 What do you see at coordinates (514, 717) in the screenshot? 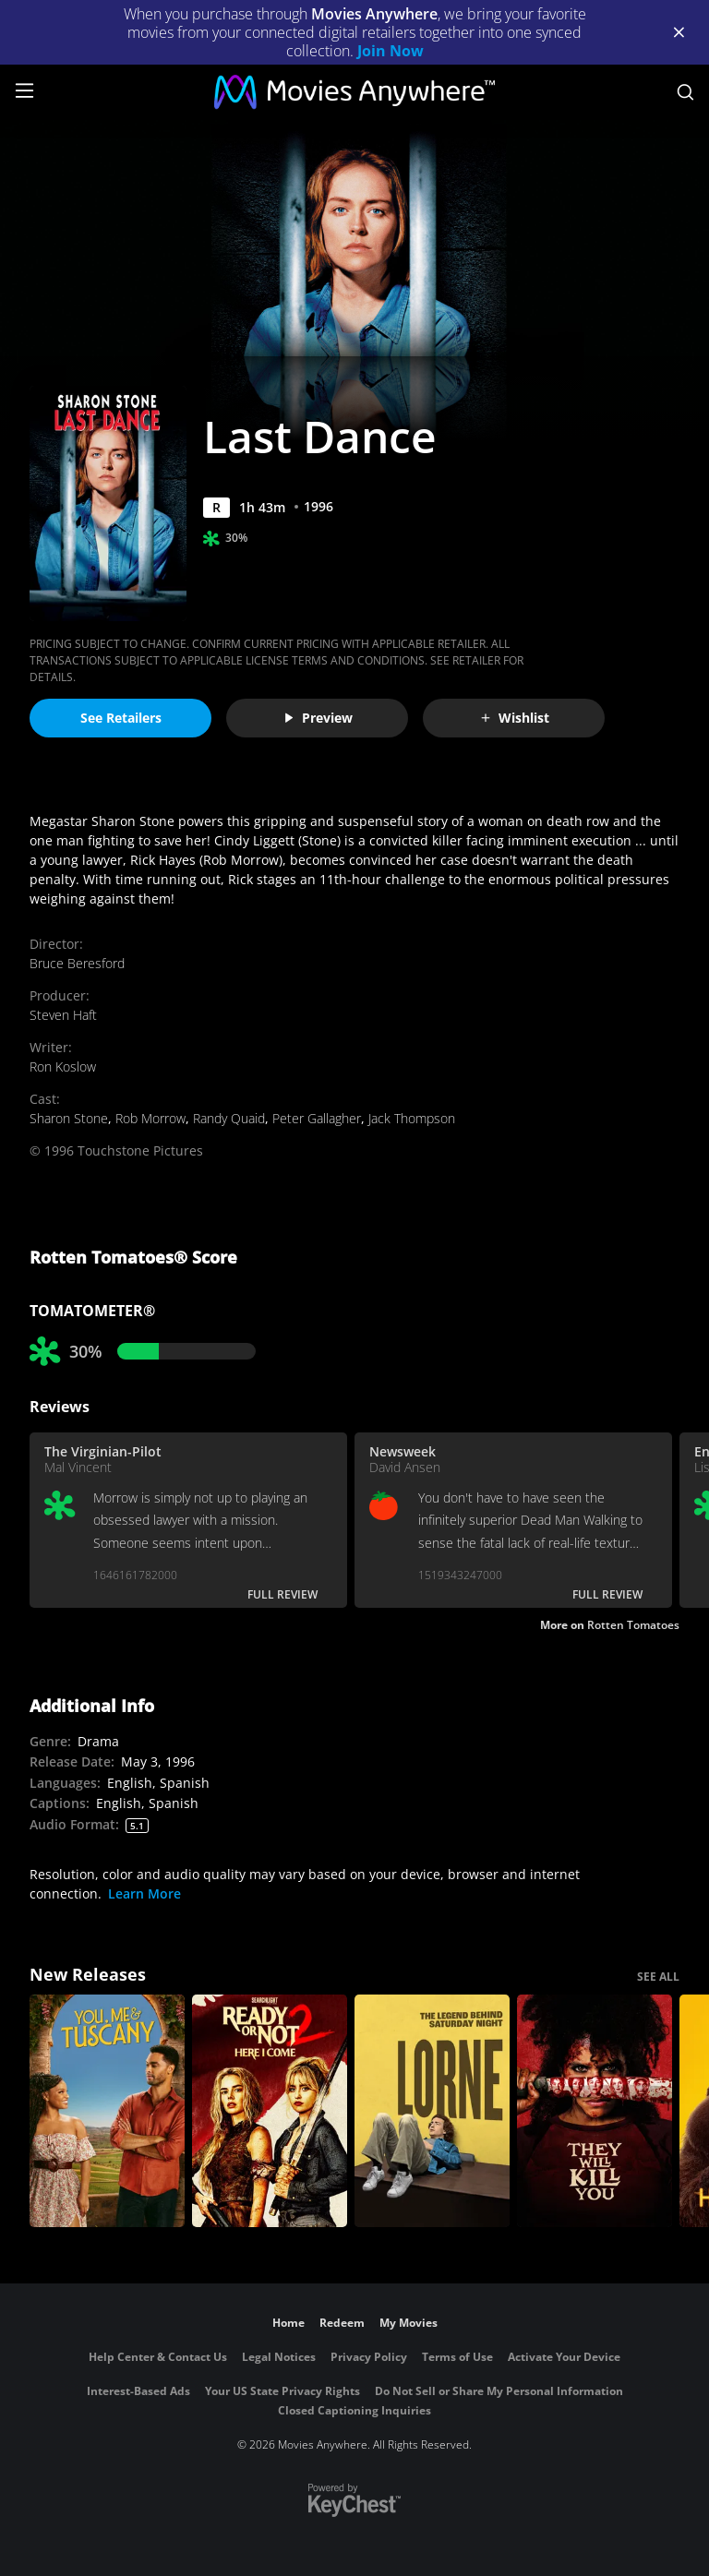
I see `Wishlist` at bounding box center [514, 717].